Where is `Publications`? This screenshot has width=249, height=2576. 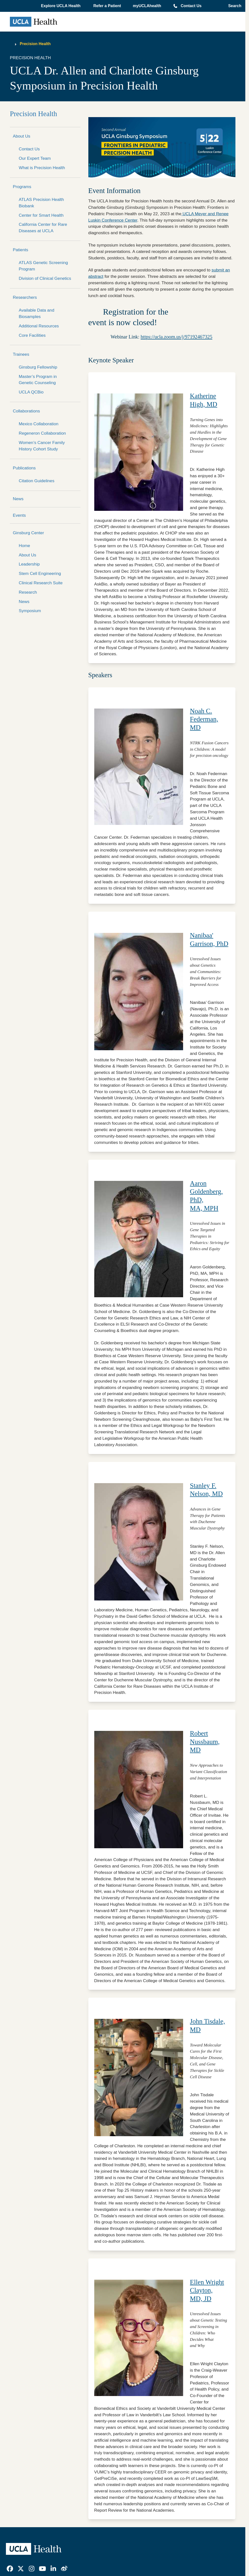 Publications is located at coordinates (24, 467).